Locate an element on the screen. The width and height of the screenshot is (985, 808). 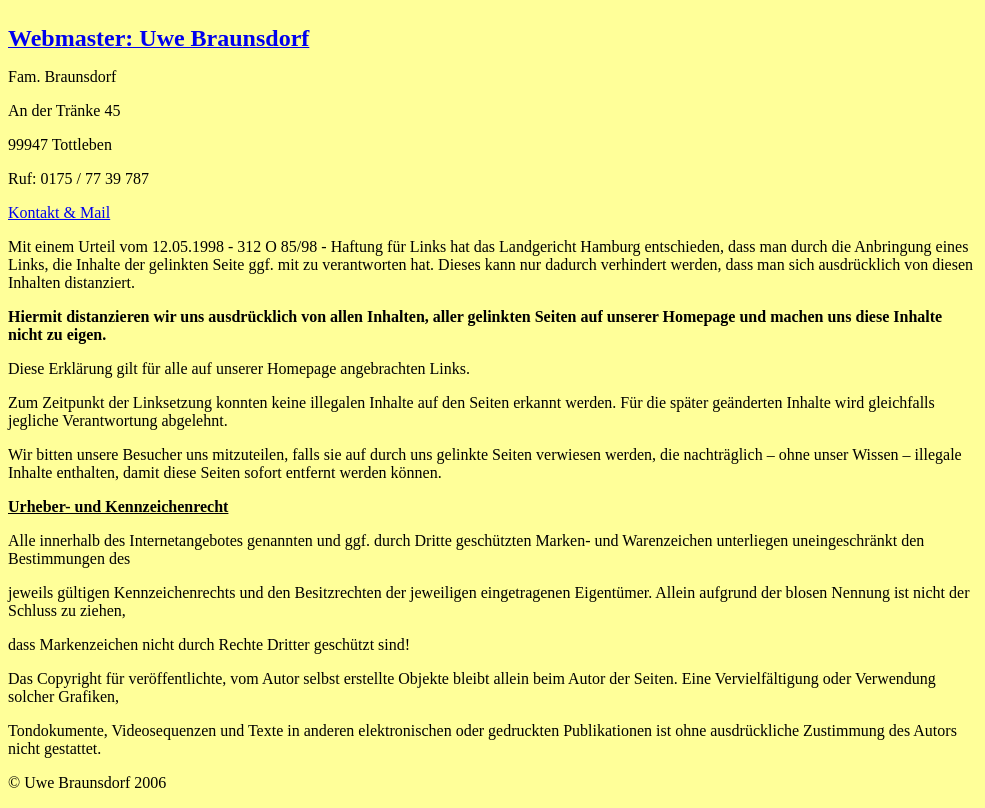
Kontakt & Mail is located at coordinates (59, 212).